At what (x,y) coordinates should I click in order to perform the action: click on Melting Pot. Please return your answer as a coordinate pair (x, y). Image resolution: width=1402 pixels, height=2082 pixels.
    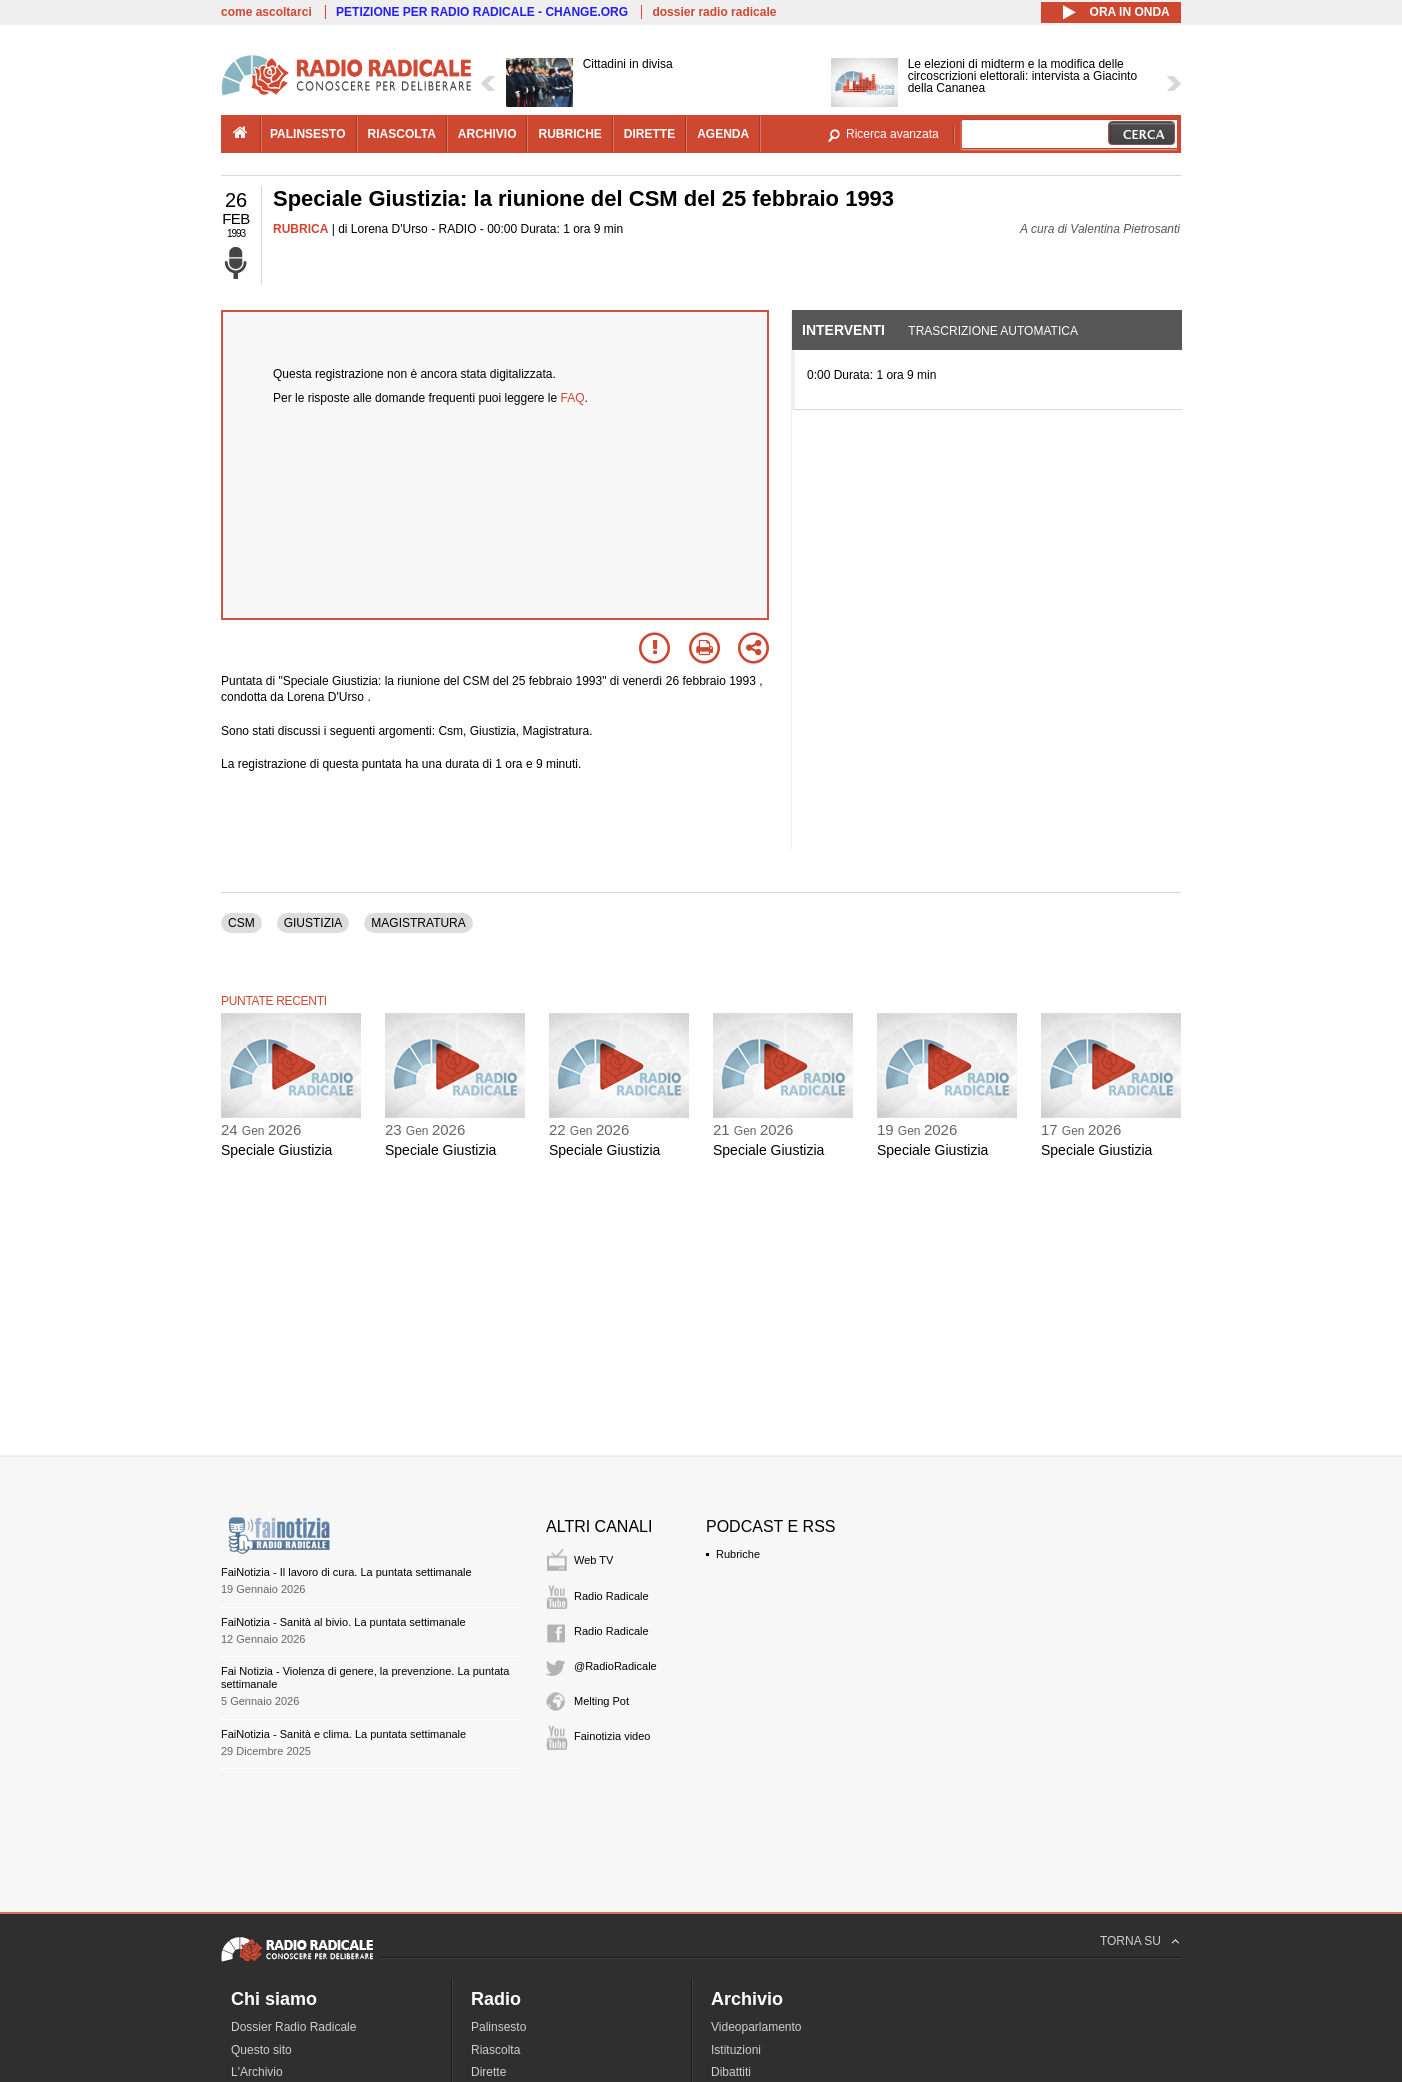
    Looking at the image, I should click on (601, 1701).